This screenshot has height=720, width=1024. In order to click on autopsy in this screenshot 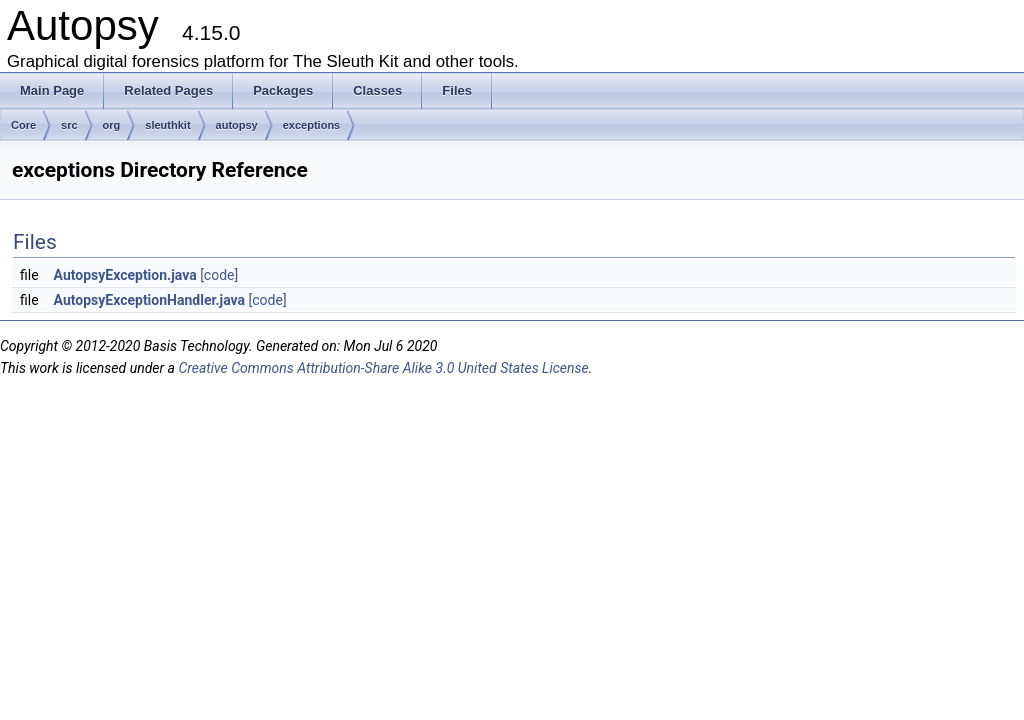, I will do `click(237, 125)`.